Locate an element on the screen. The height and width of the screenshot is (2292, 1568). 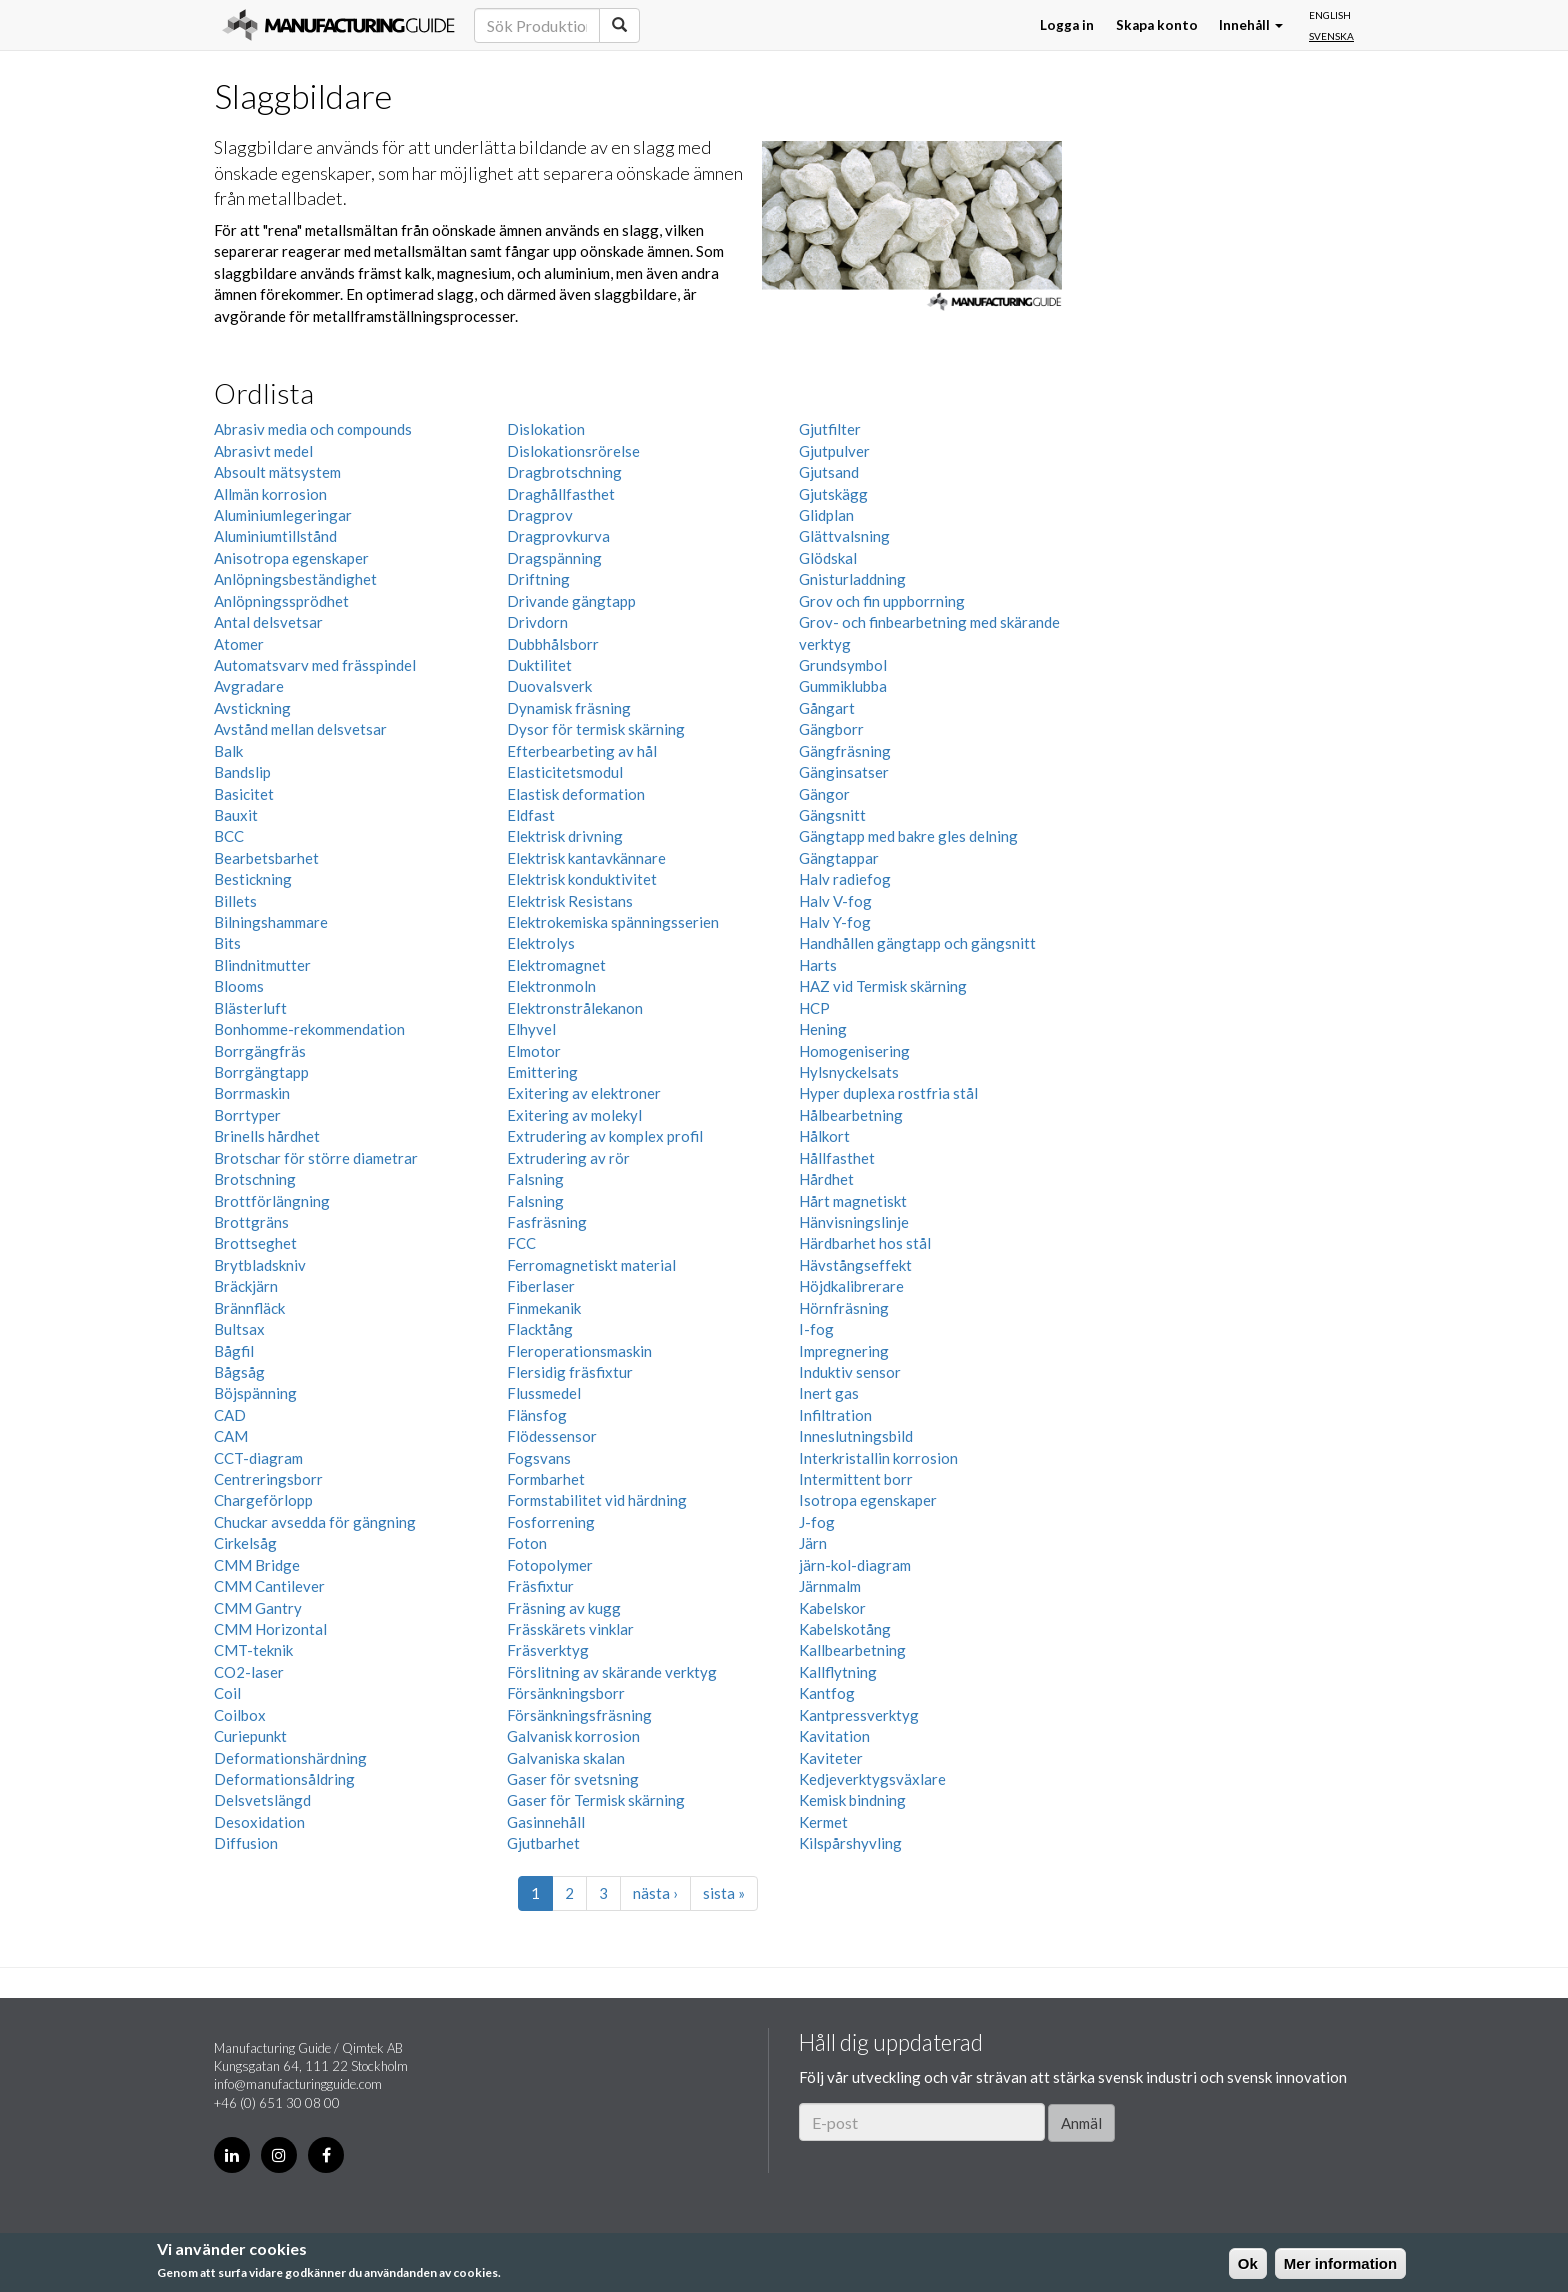
Flersidig fräsfixtur is located at coordinates (570, 1372).